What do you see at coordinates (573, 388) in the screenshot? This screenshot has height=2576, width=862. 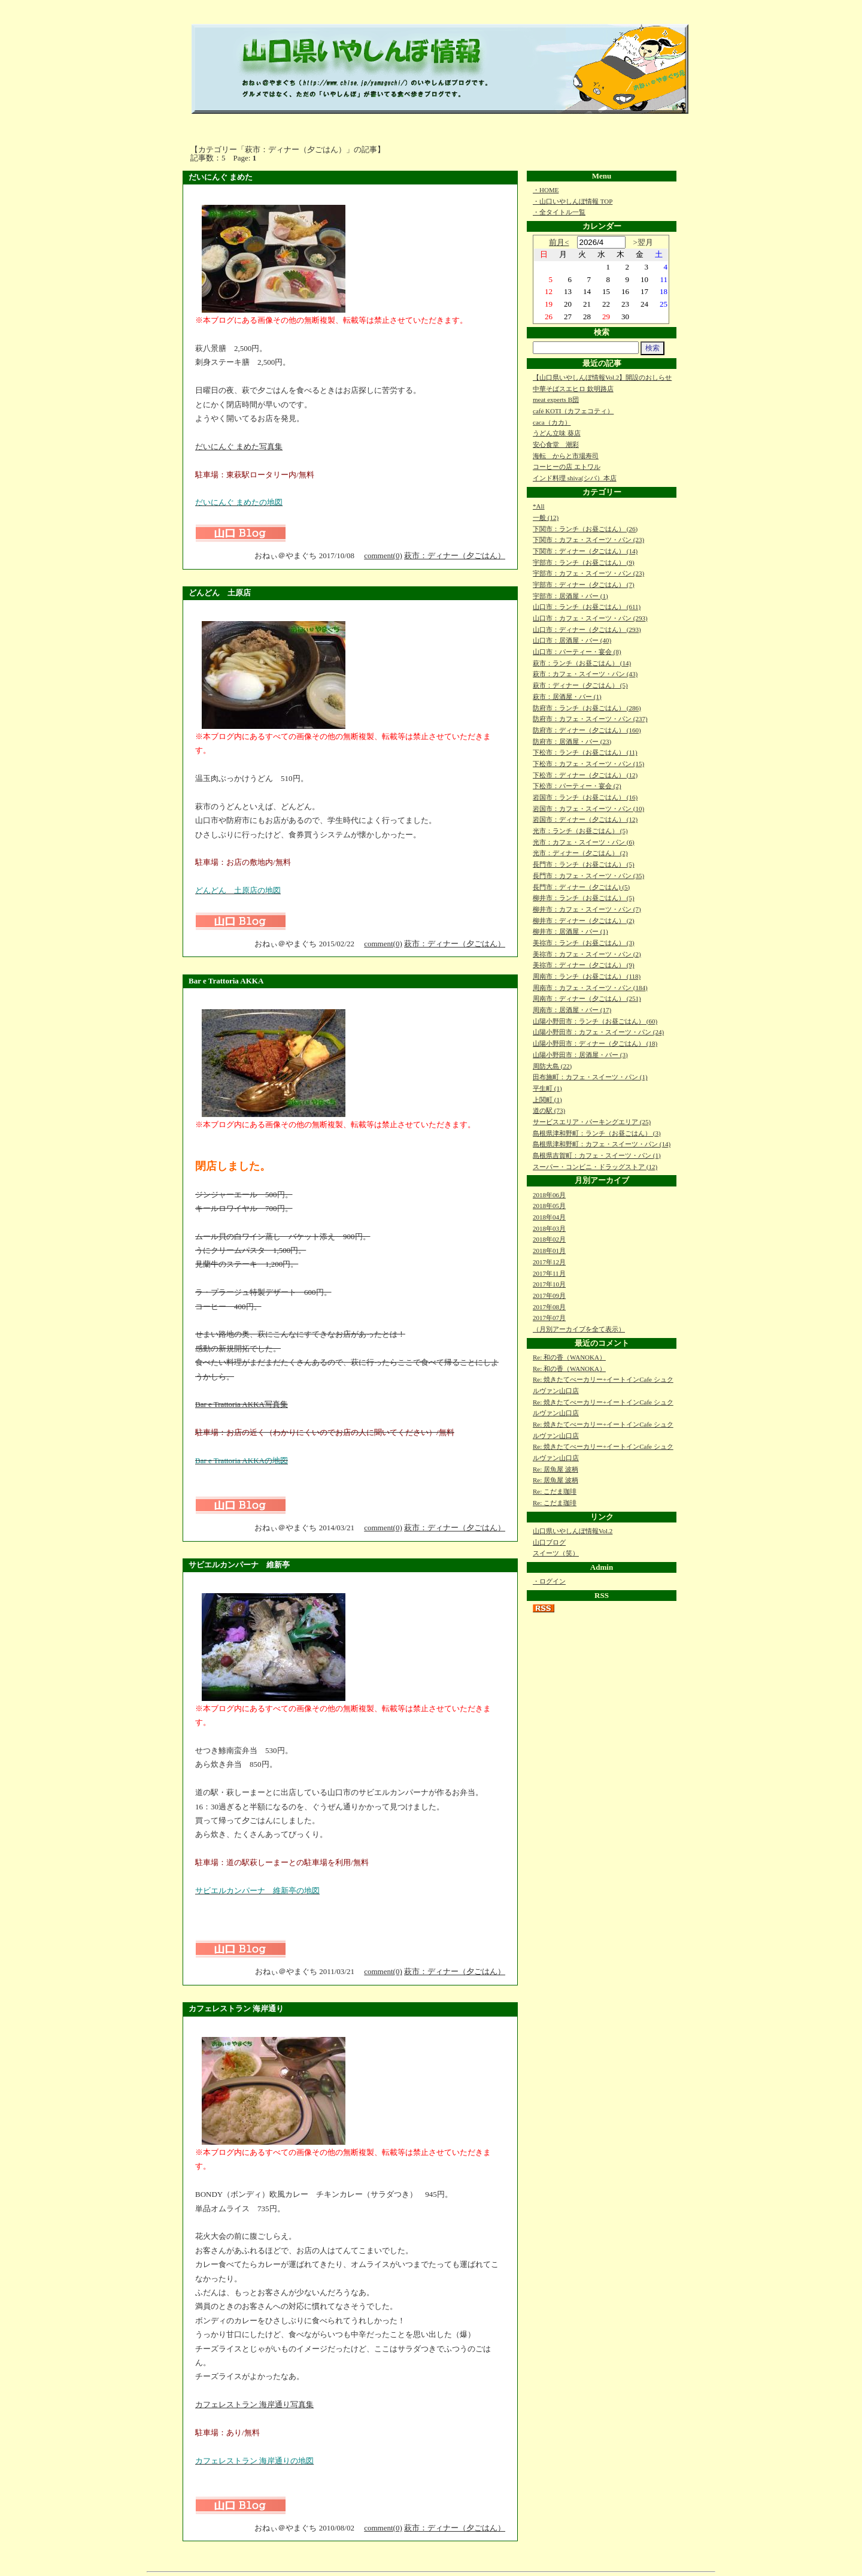 I see `中華そばスエヒロ 欽明路店` at bounding box center [573, 388].